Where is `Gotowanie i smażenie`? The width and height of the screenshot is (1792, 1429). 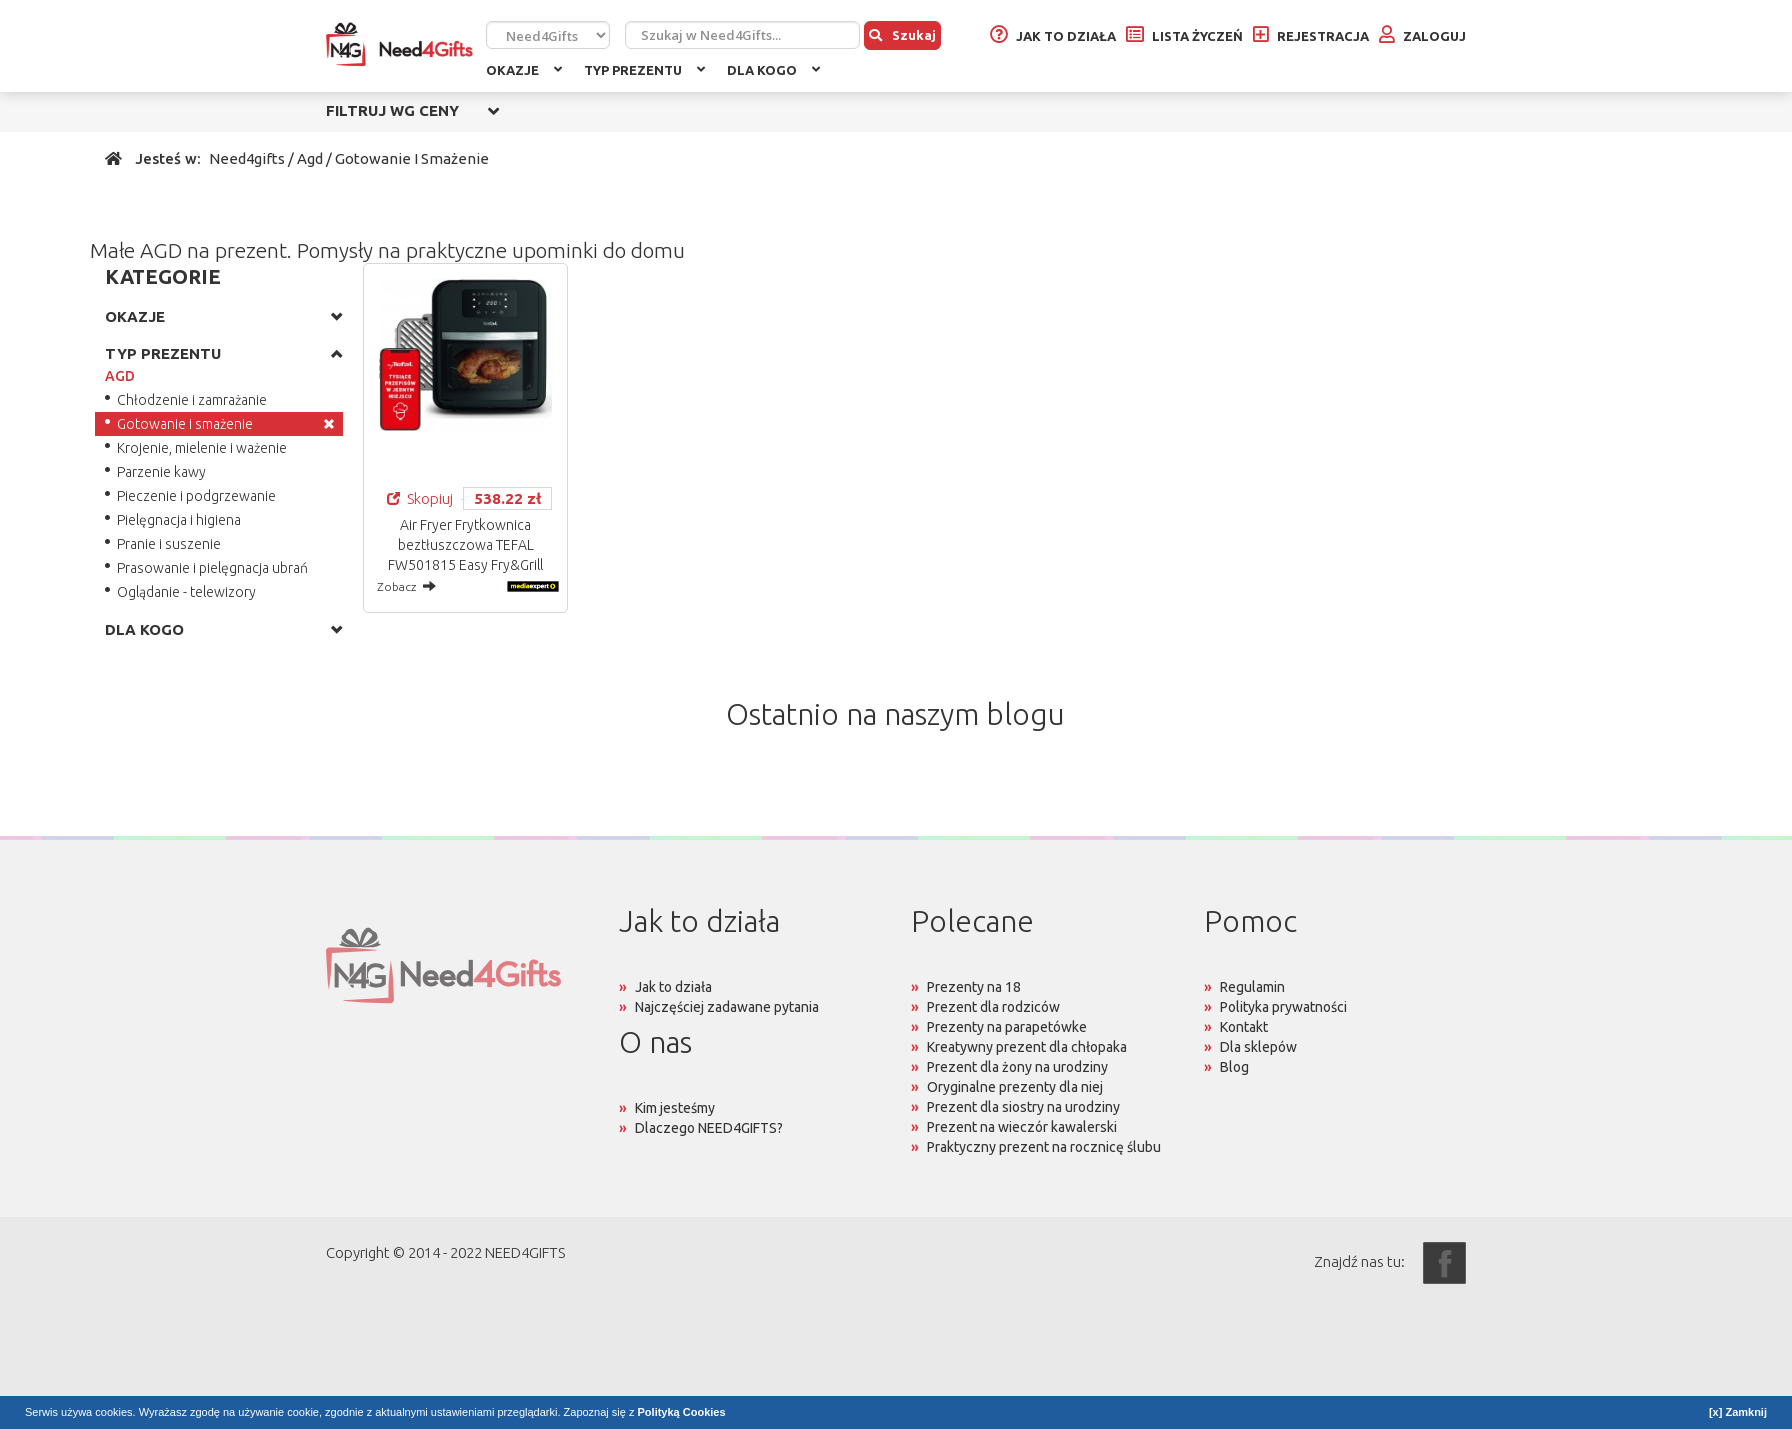
Gotowanie i smażenie is located at coordinates (185, 424).